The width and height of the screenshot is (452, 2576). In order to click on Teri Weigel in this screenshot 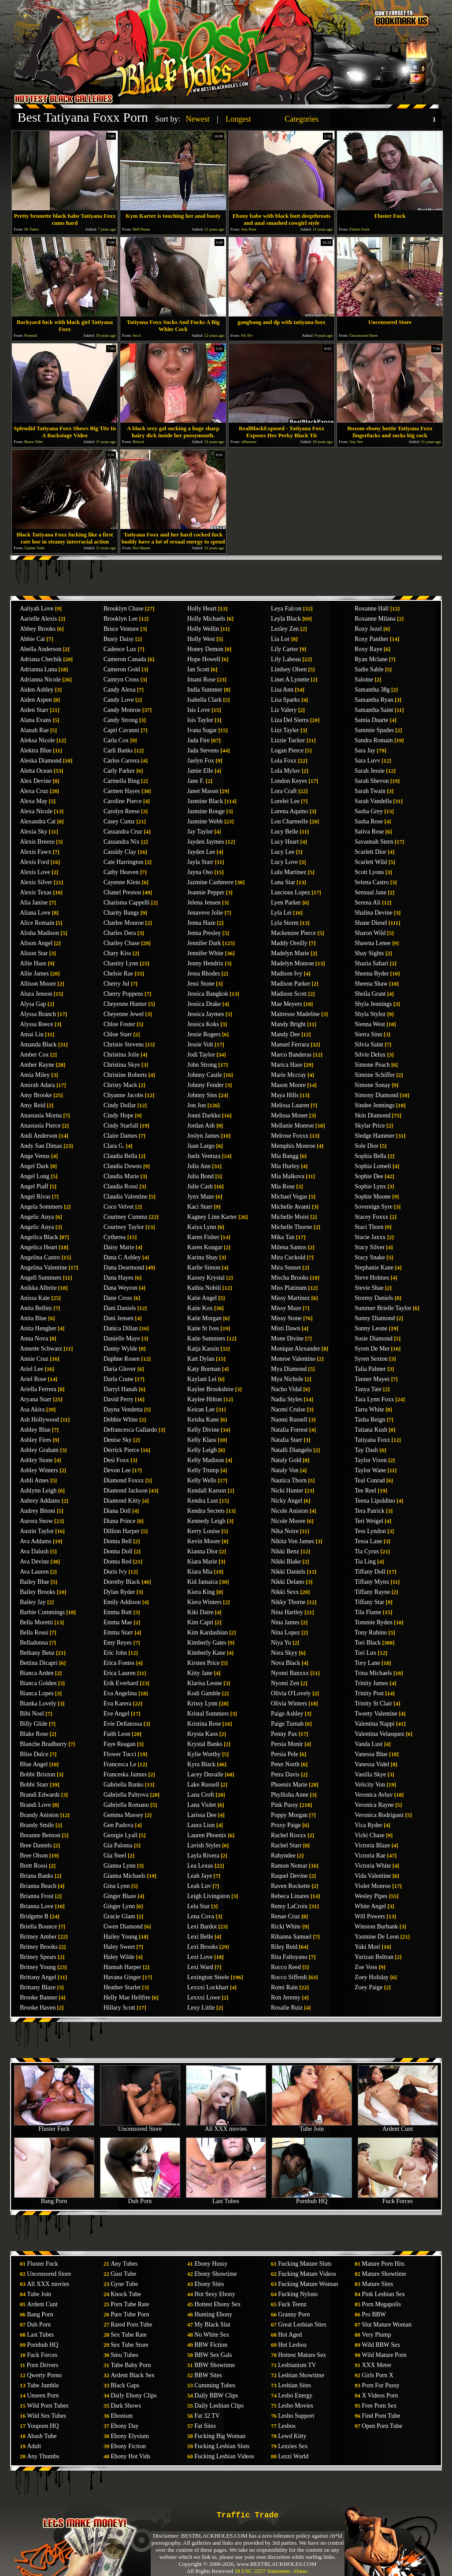, I will do `click(369, 1521)`.